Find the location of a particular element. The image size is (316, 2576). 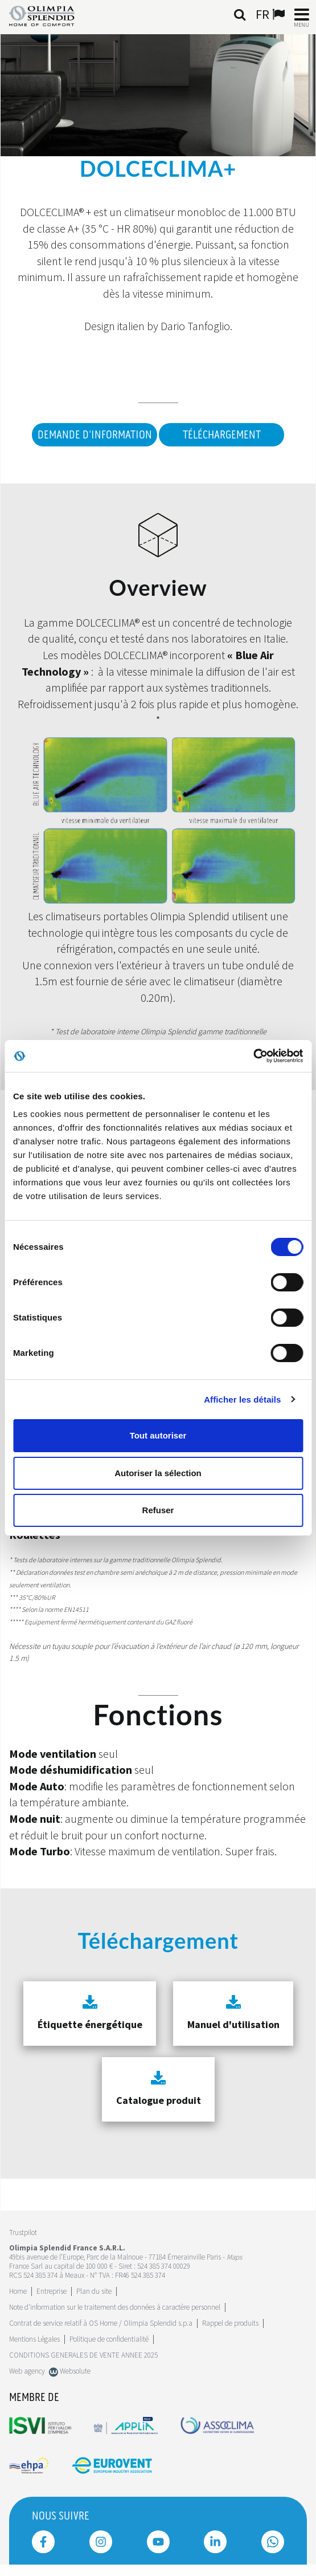

Rappel de produits is located at coordinates (230, 2323).